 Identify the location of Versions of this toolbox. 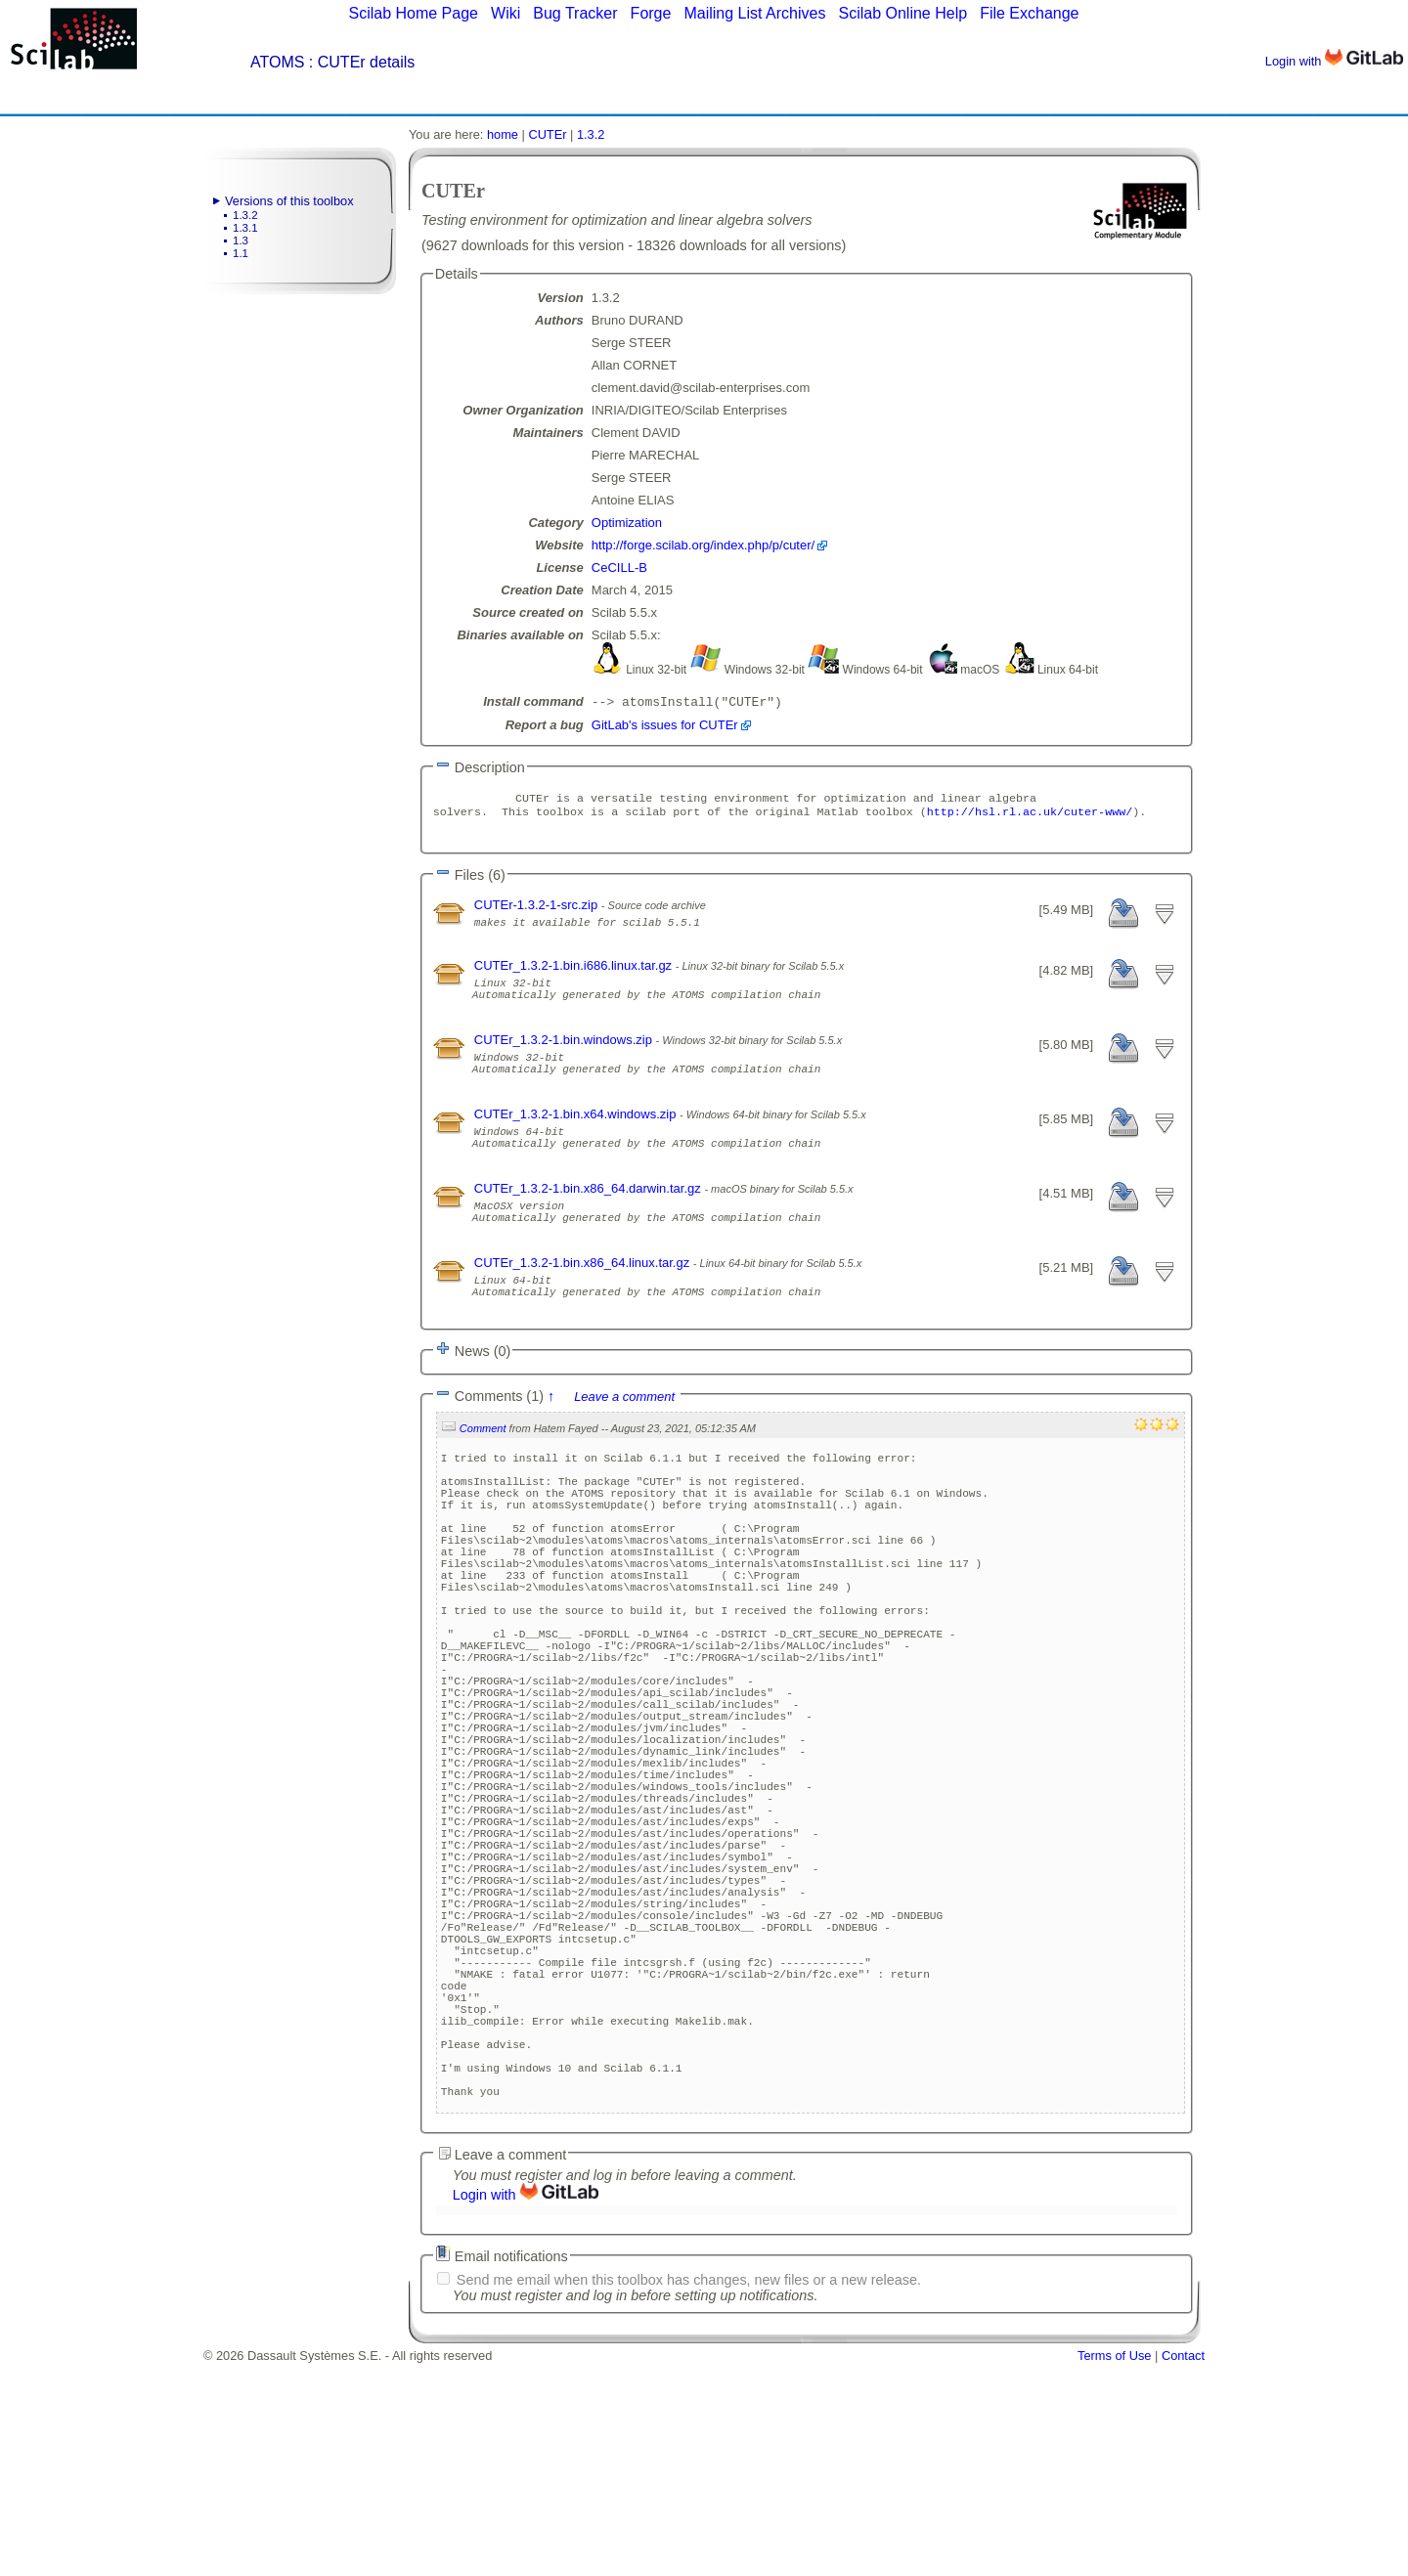
(289, 201).